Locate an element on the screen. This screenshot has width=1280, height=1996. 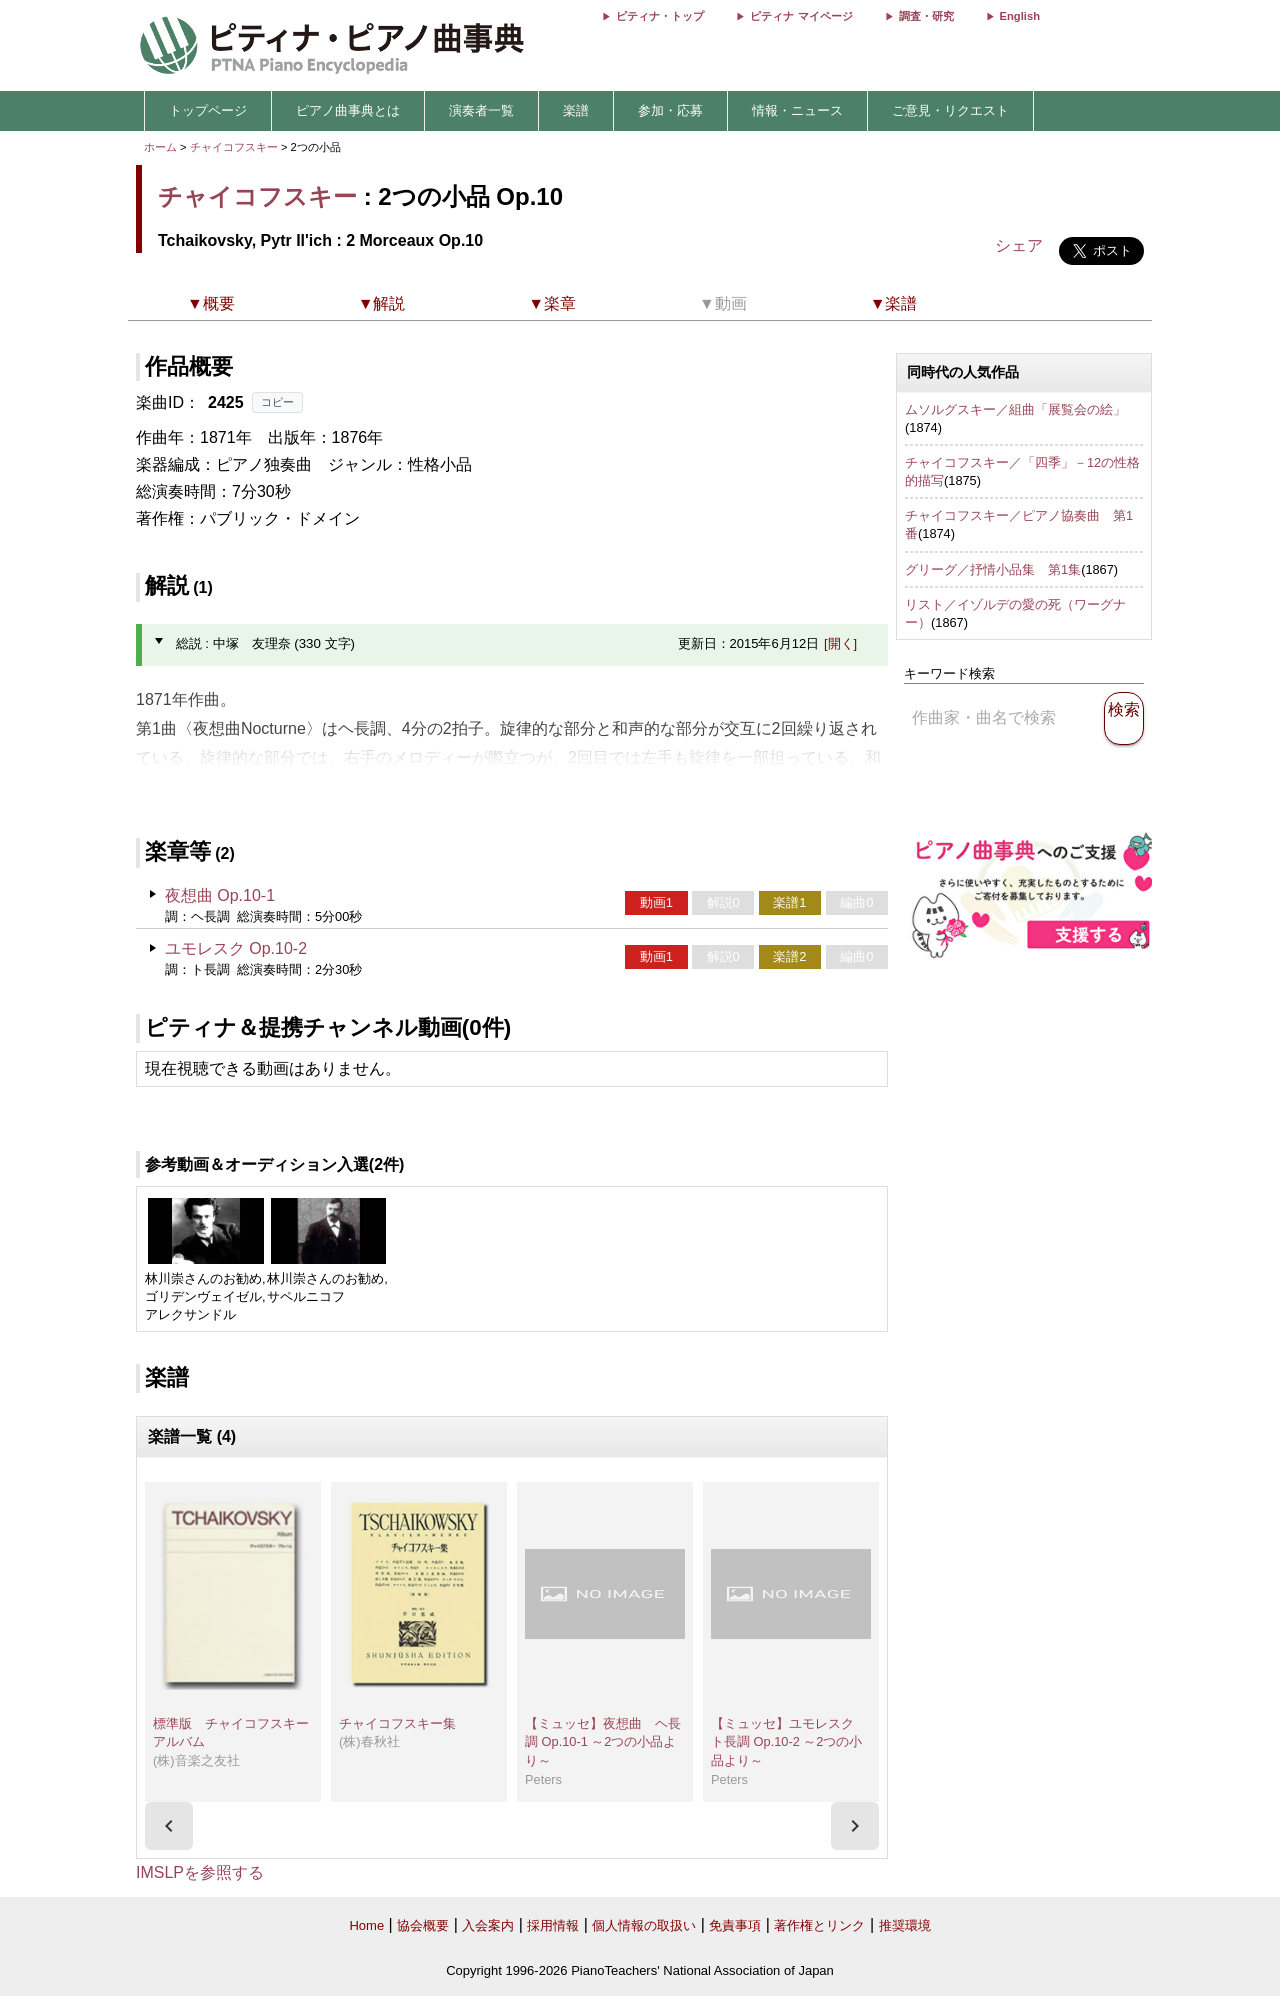
楽譜 is located at coordinates (576, 110).